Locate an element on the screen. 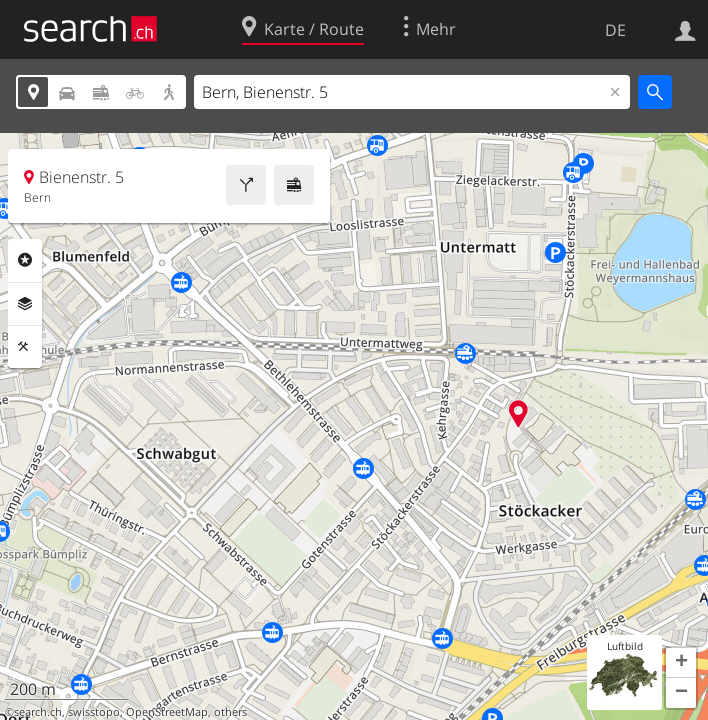 This screenshot has width=708, height=720. Ebenen is located at coordinates (25, 304).